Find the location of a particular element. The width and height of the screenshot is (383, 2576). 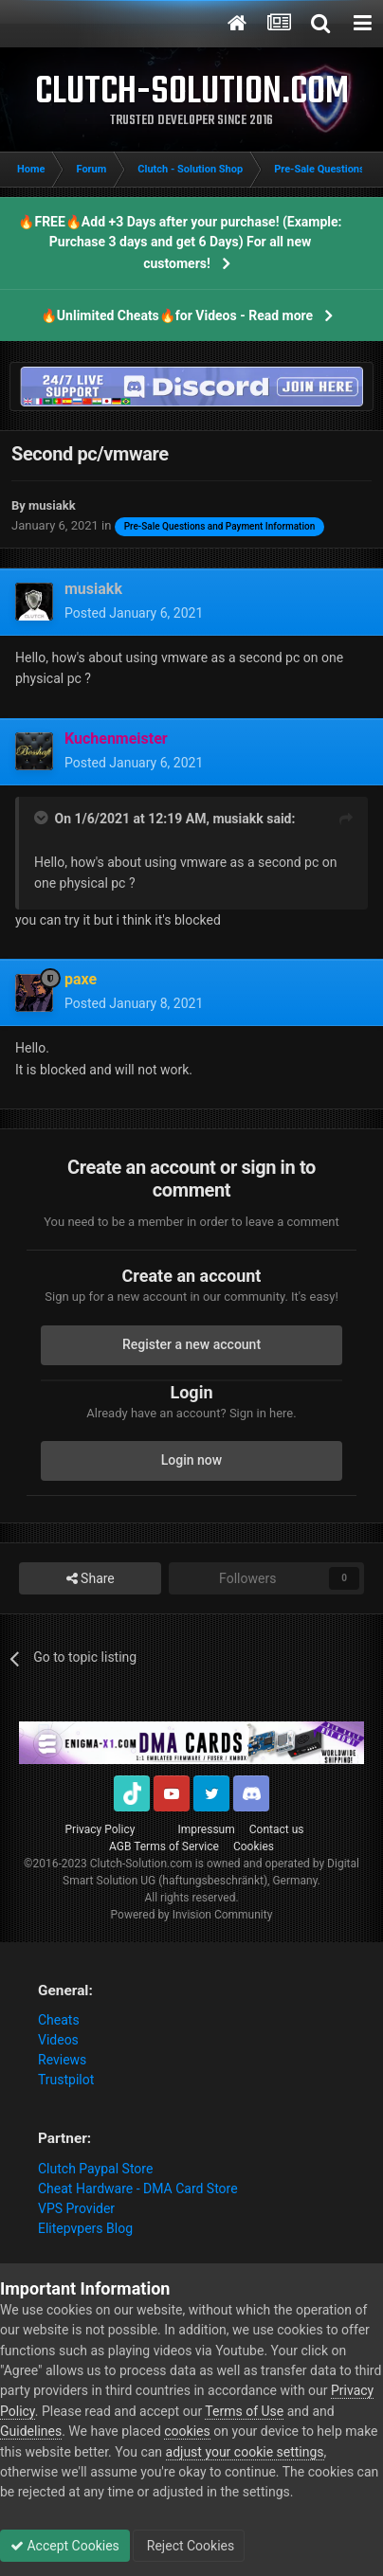

Clutch Paypal Store is located at coordinates (95, 2168).